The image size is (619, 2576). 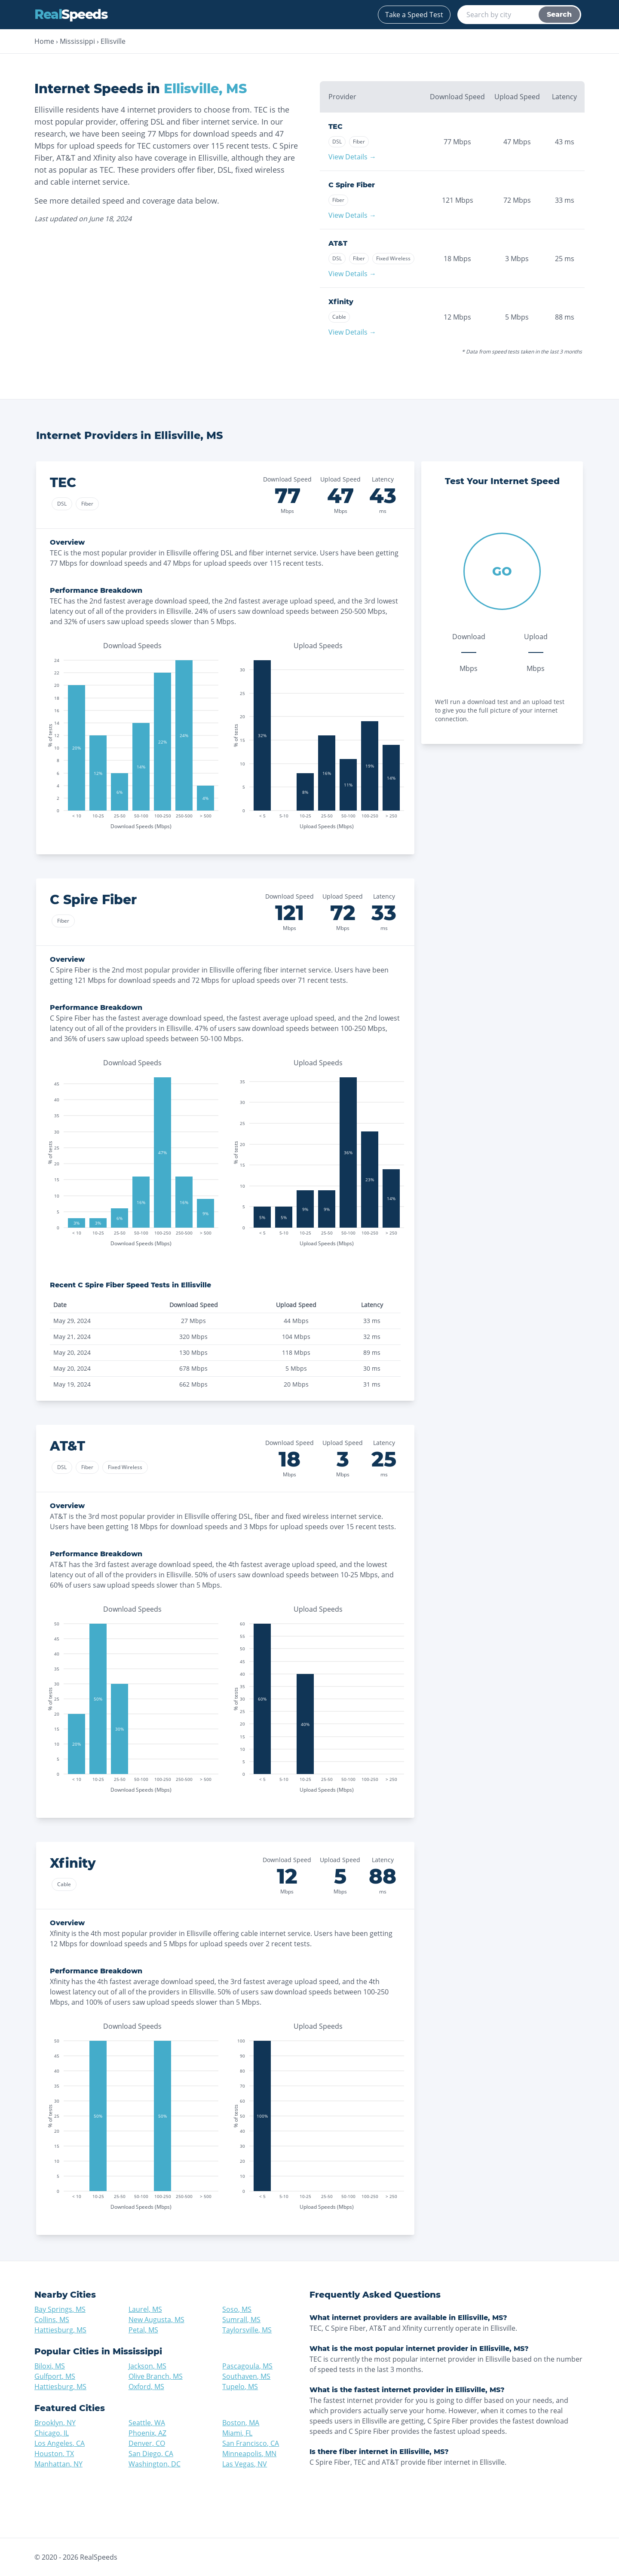 I want to click on Los Angeles, CA, so click(x=59, y=2443).